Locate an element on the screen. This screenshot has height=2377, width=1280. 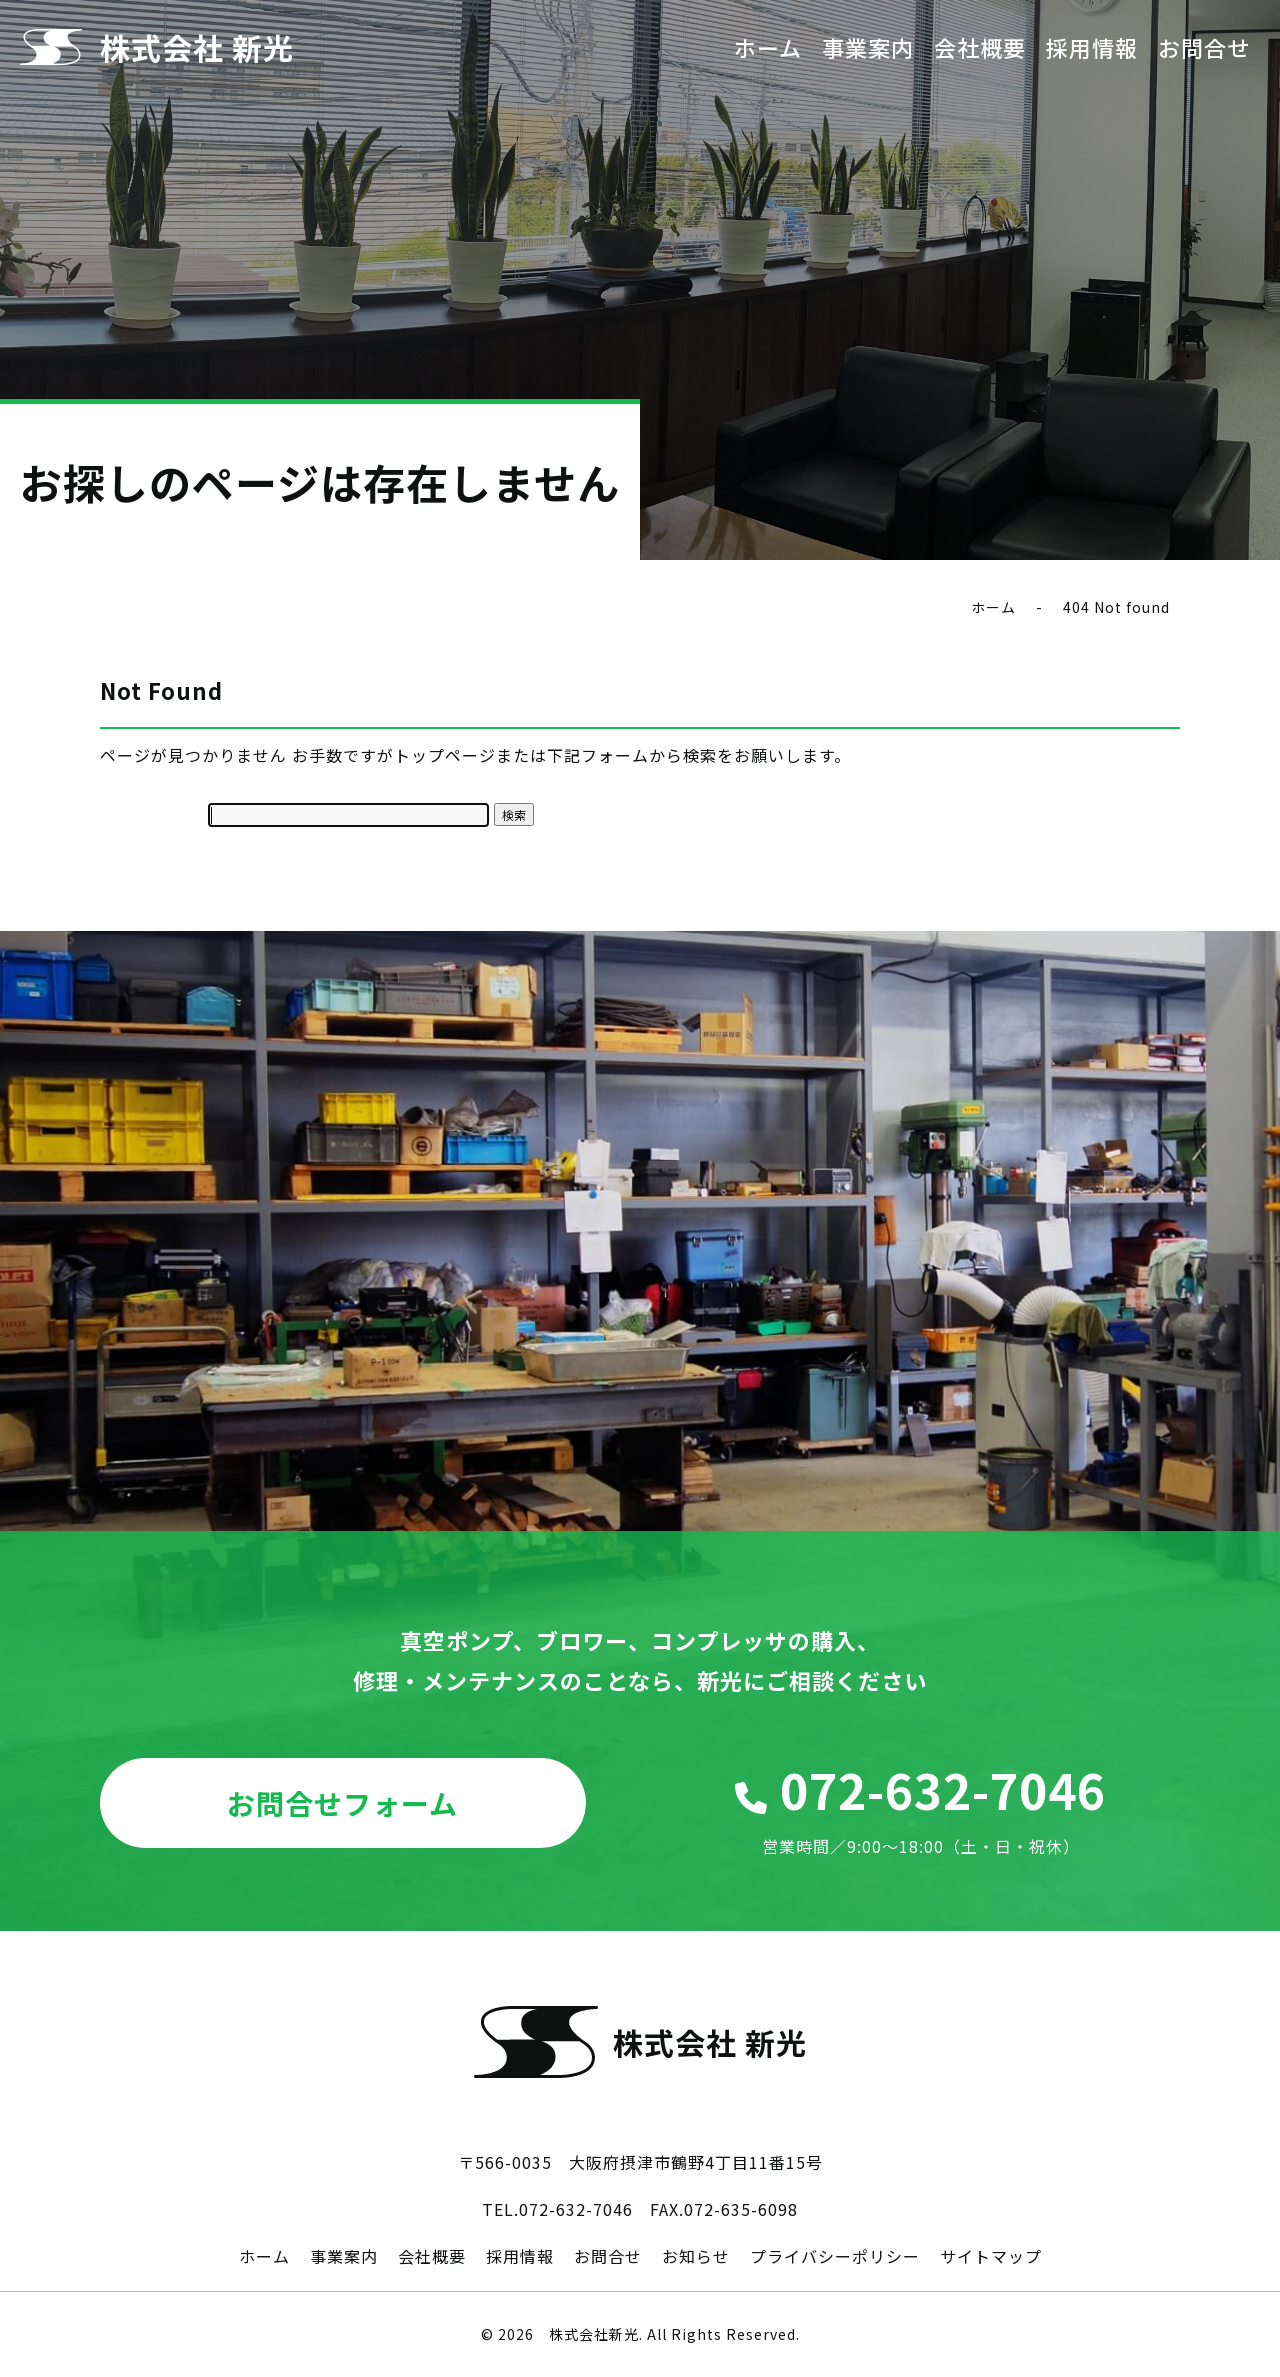
お問合せフォーム is located at coordinates (342, 1803).